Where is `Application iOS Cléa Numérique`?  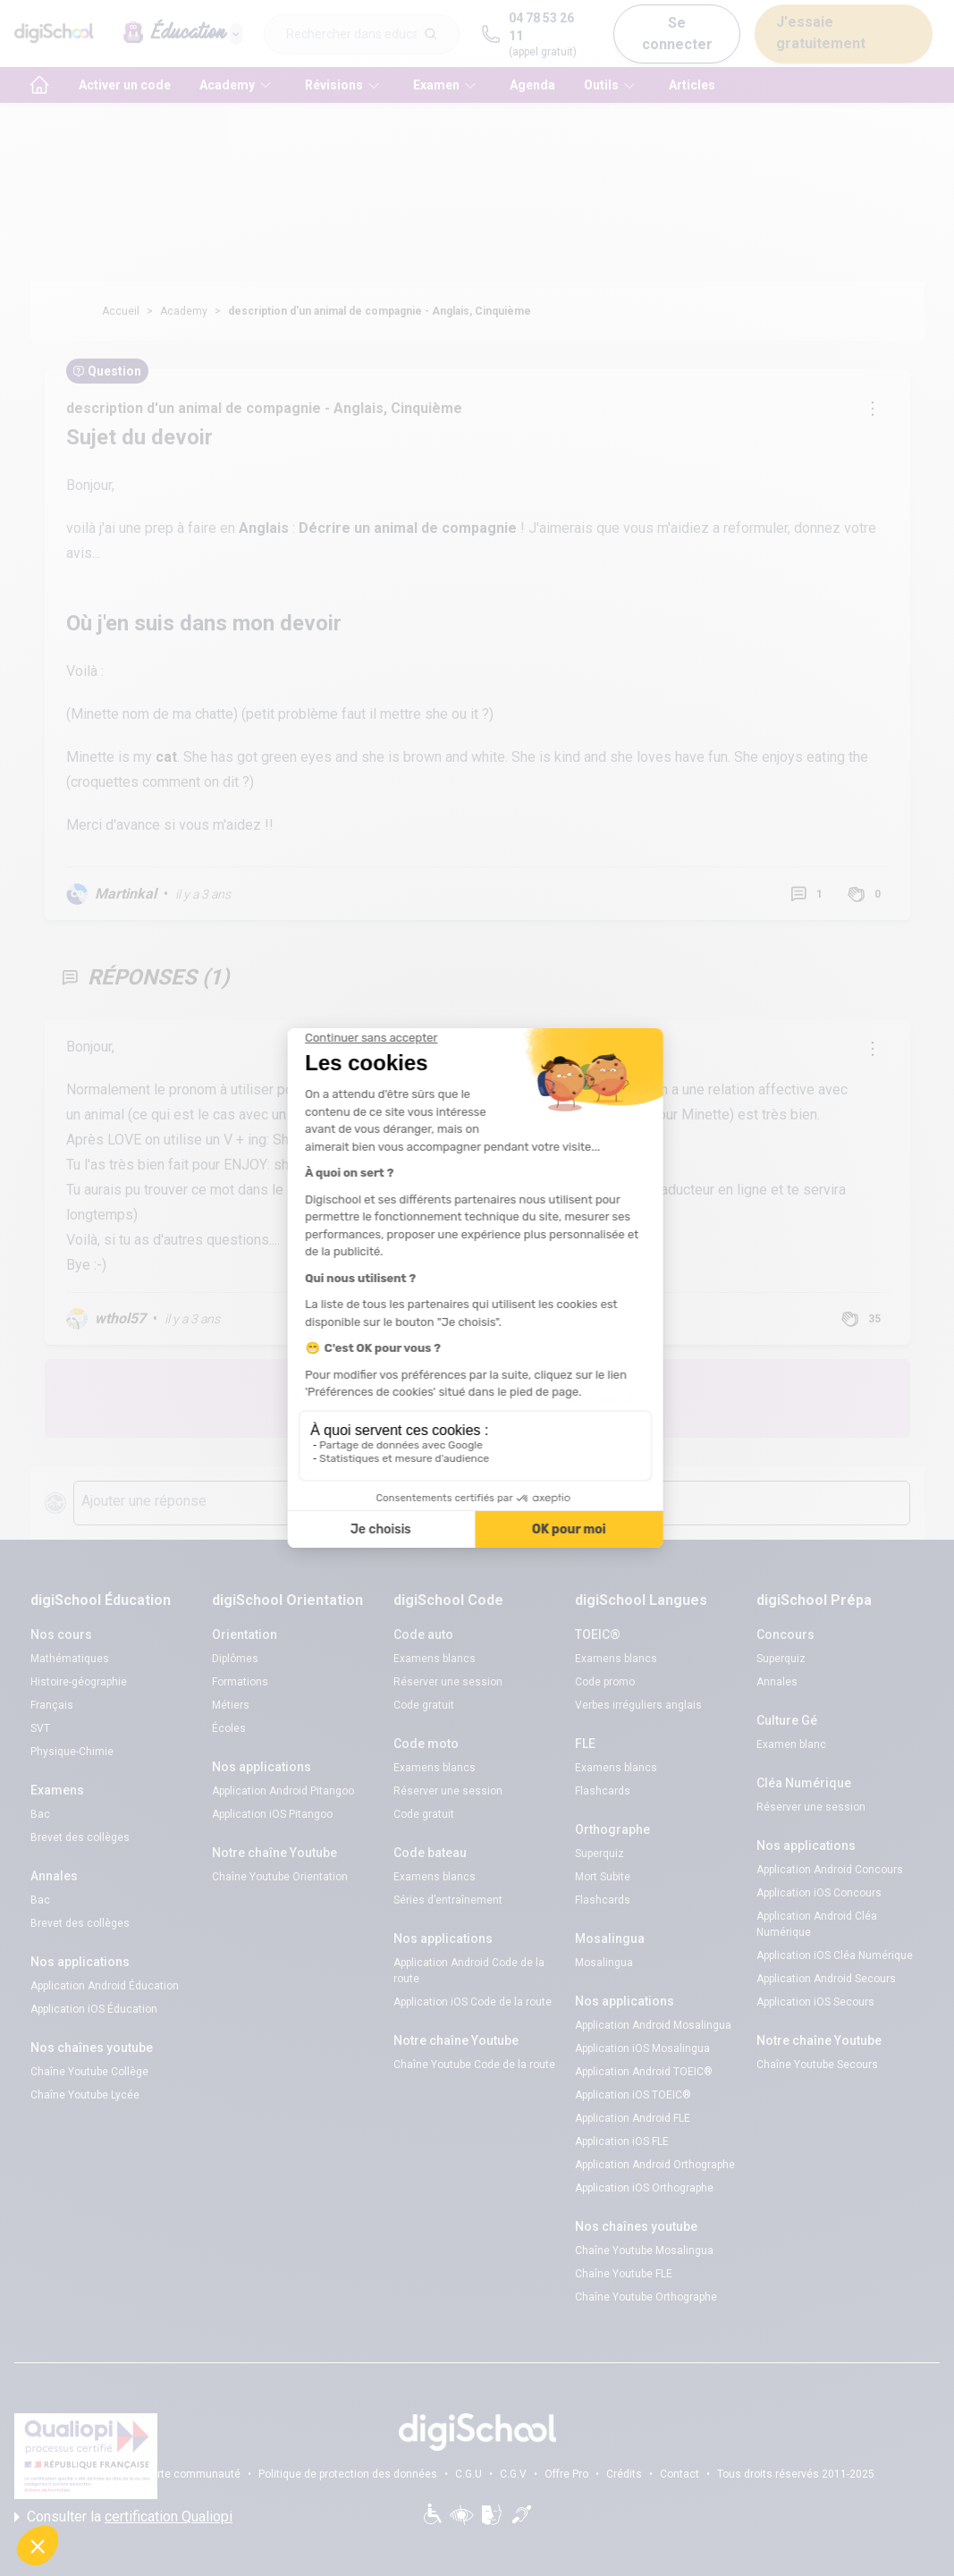
Application iOS Cléa Numérique is located at coordinates (834, 1955).